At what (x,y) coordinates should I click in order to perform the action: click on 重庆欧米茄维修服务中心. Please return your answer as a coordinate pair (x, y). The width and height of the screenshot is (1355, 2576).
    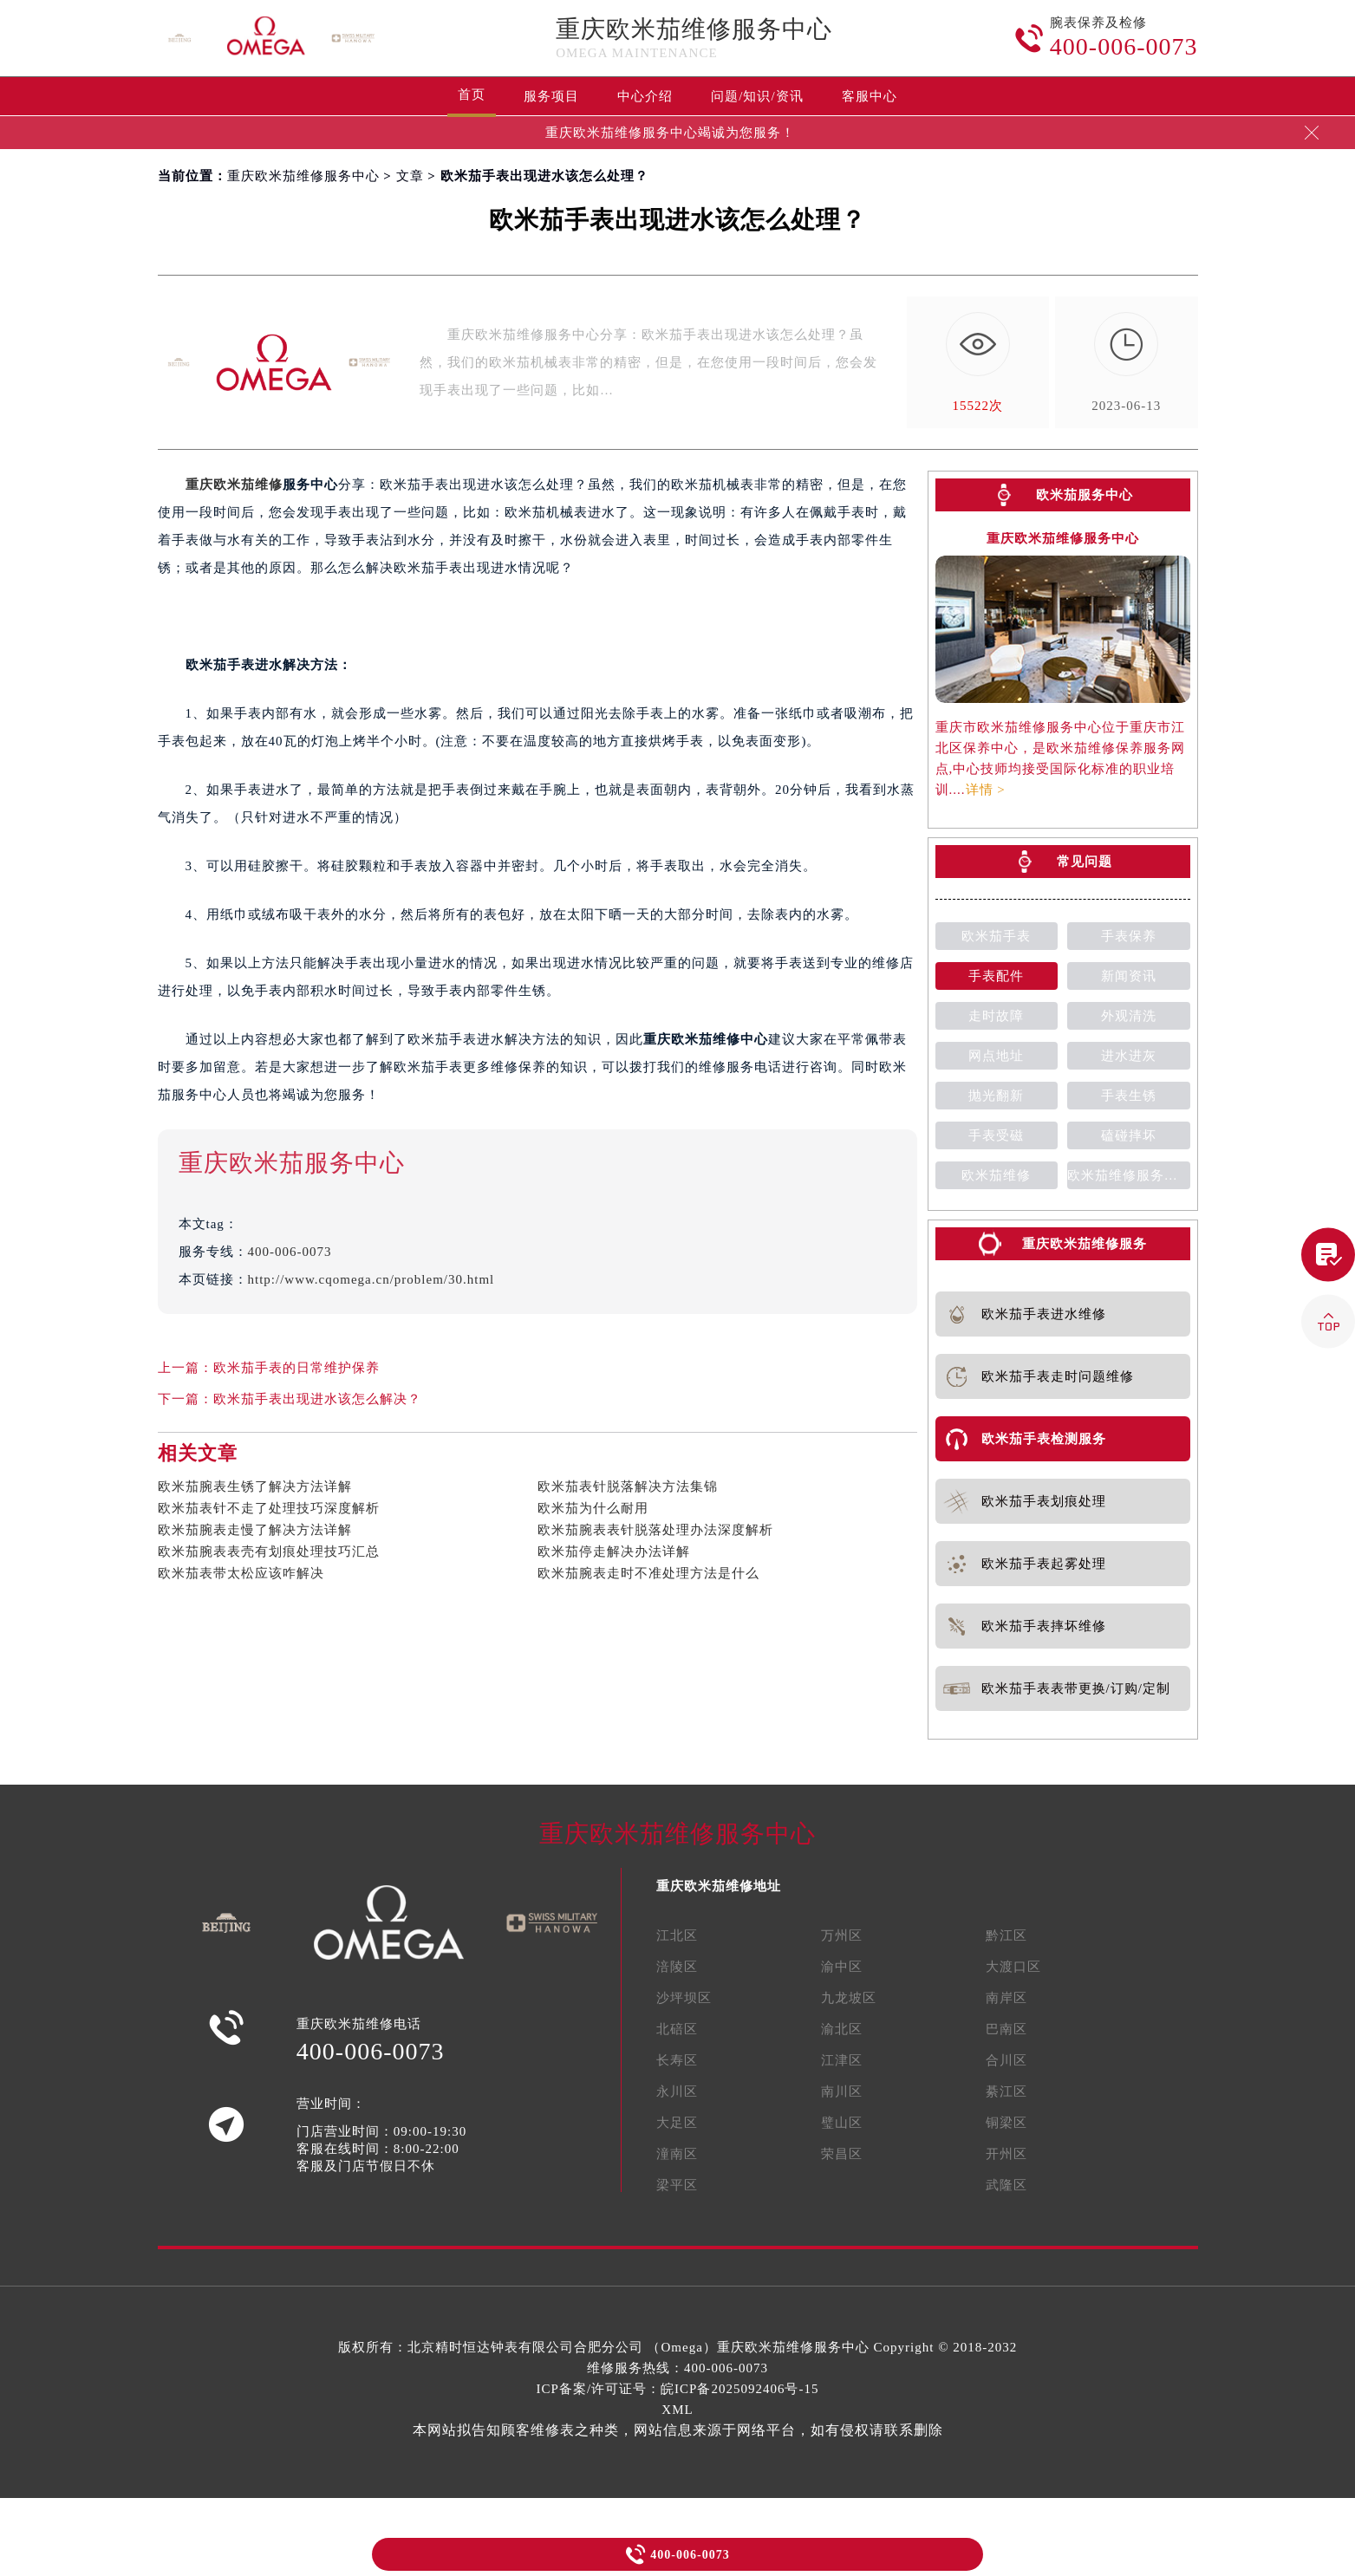
    Looking at the image, I should click on (694, 29).